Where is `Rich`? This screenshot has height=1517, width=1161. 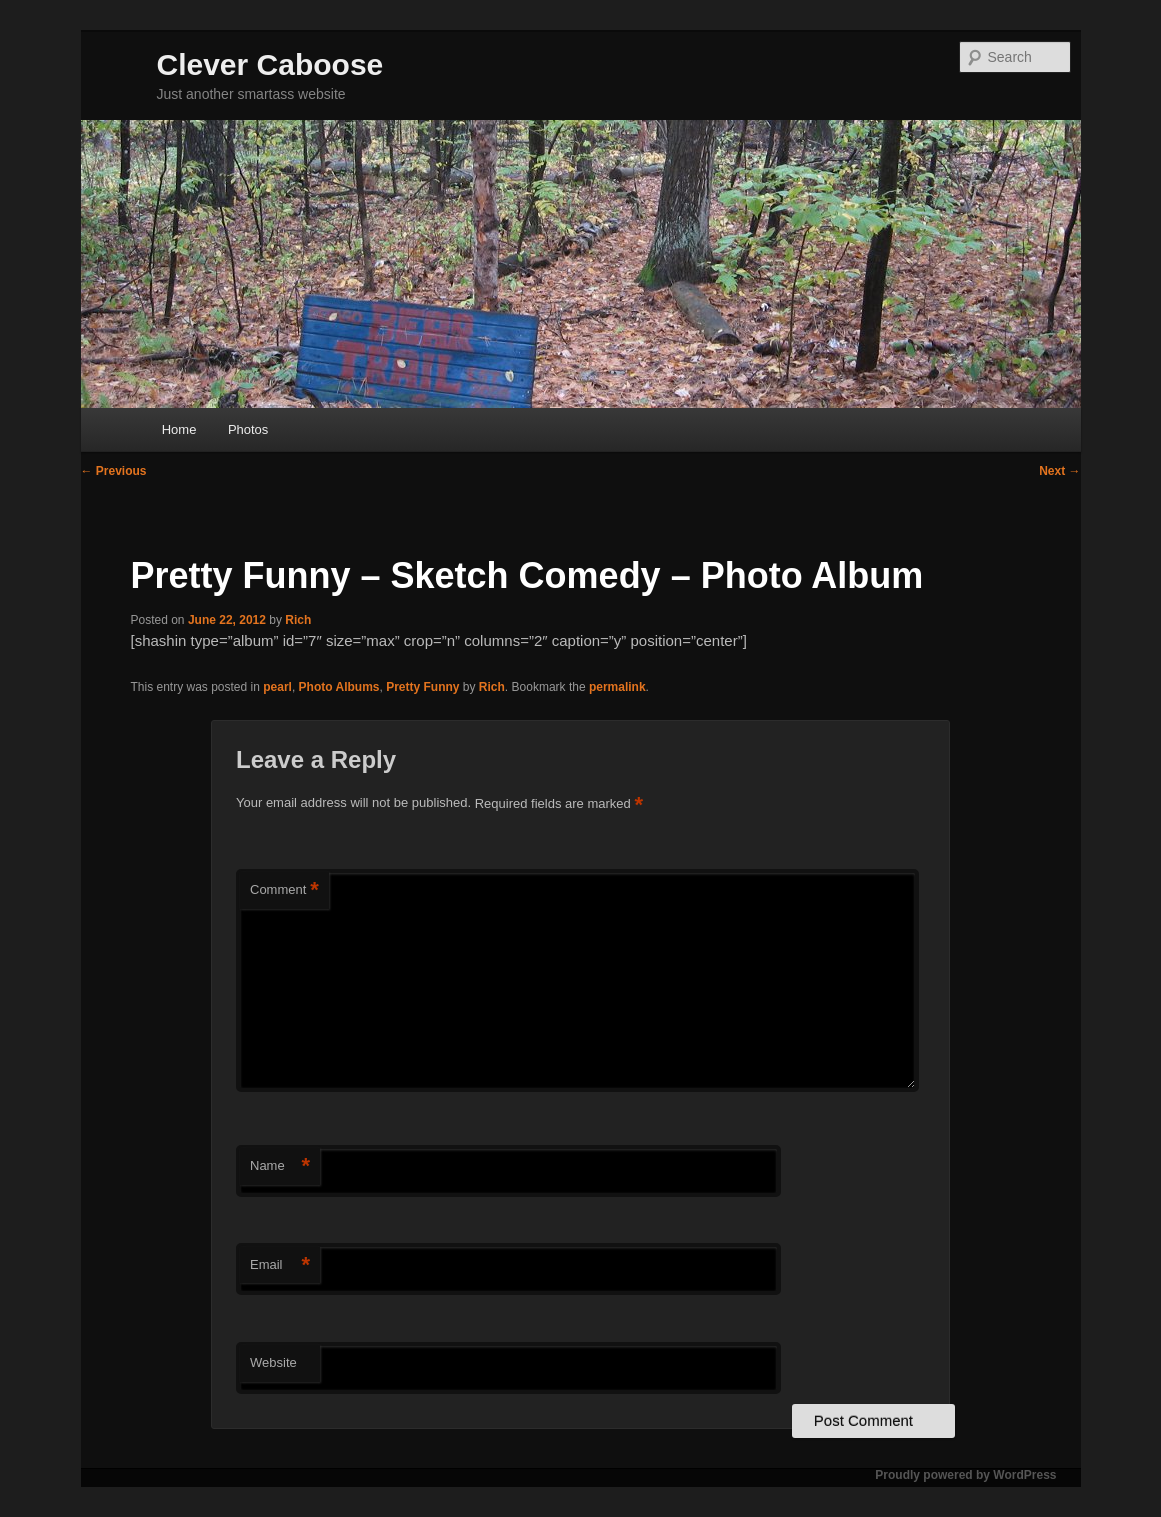
Rich is located at coordinates (298, 620).